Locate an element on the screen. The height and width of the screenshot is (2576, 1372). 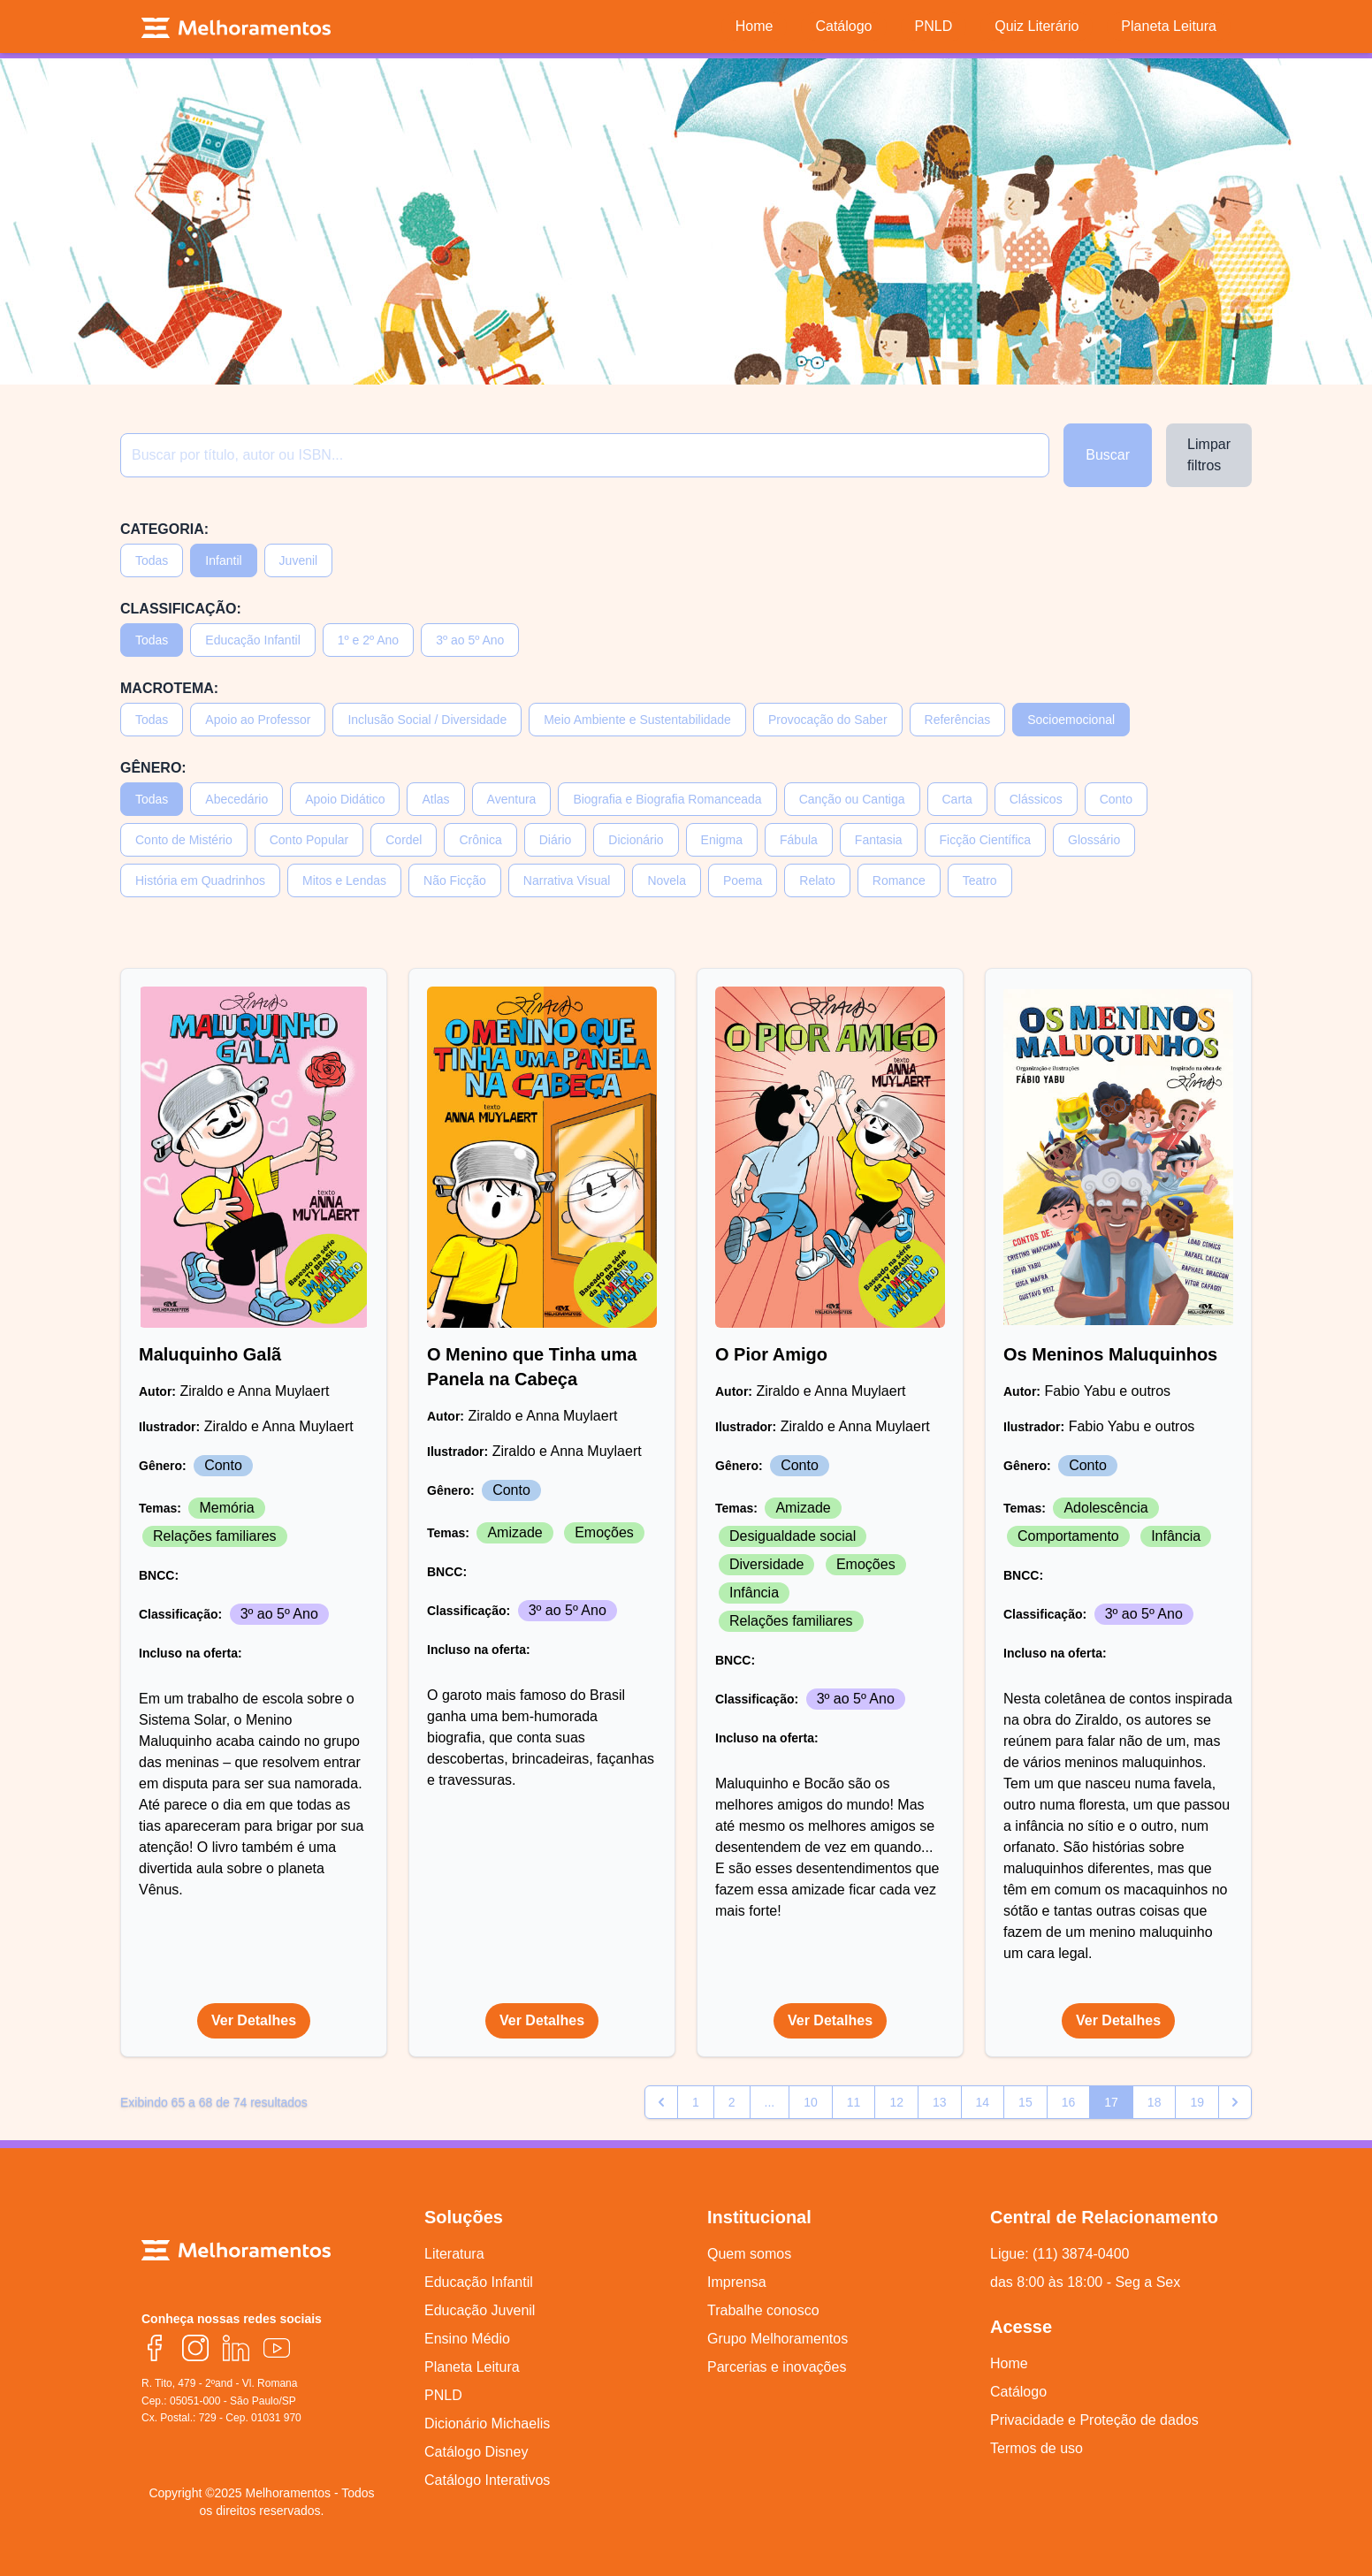
Referências is located at coordinates (958, 720).